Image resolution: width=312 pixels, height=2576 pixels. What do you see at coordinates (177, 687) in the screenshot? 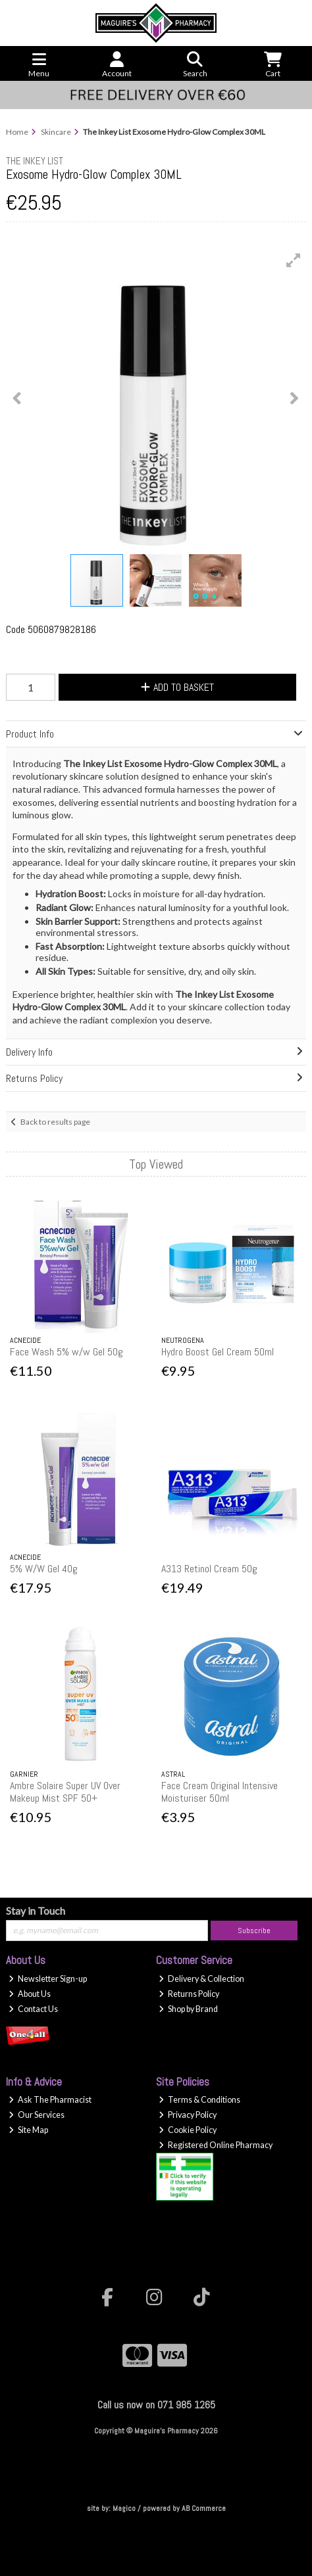
I see `Add to Basket` at bounding box center [177, 687].